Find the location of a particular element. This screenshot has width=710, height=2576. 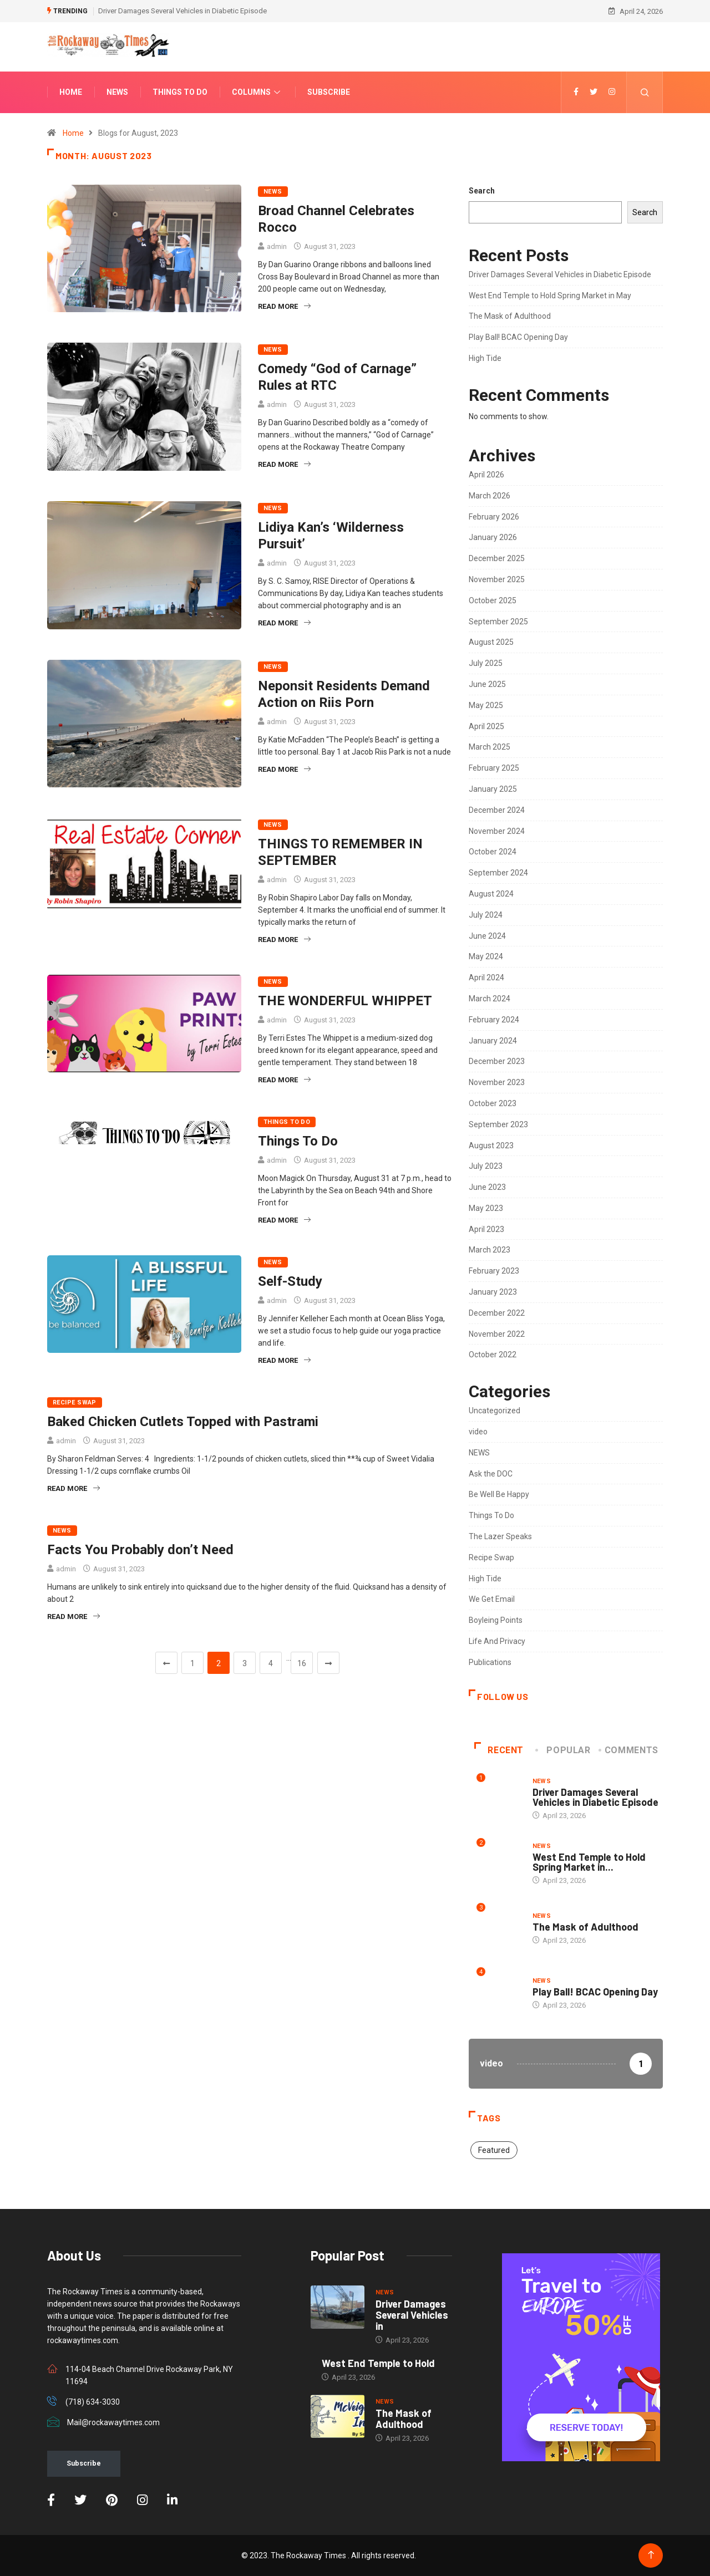

February 2023 is located at coordinates (494, 1270).